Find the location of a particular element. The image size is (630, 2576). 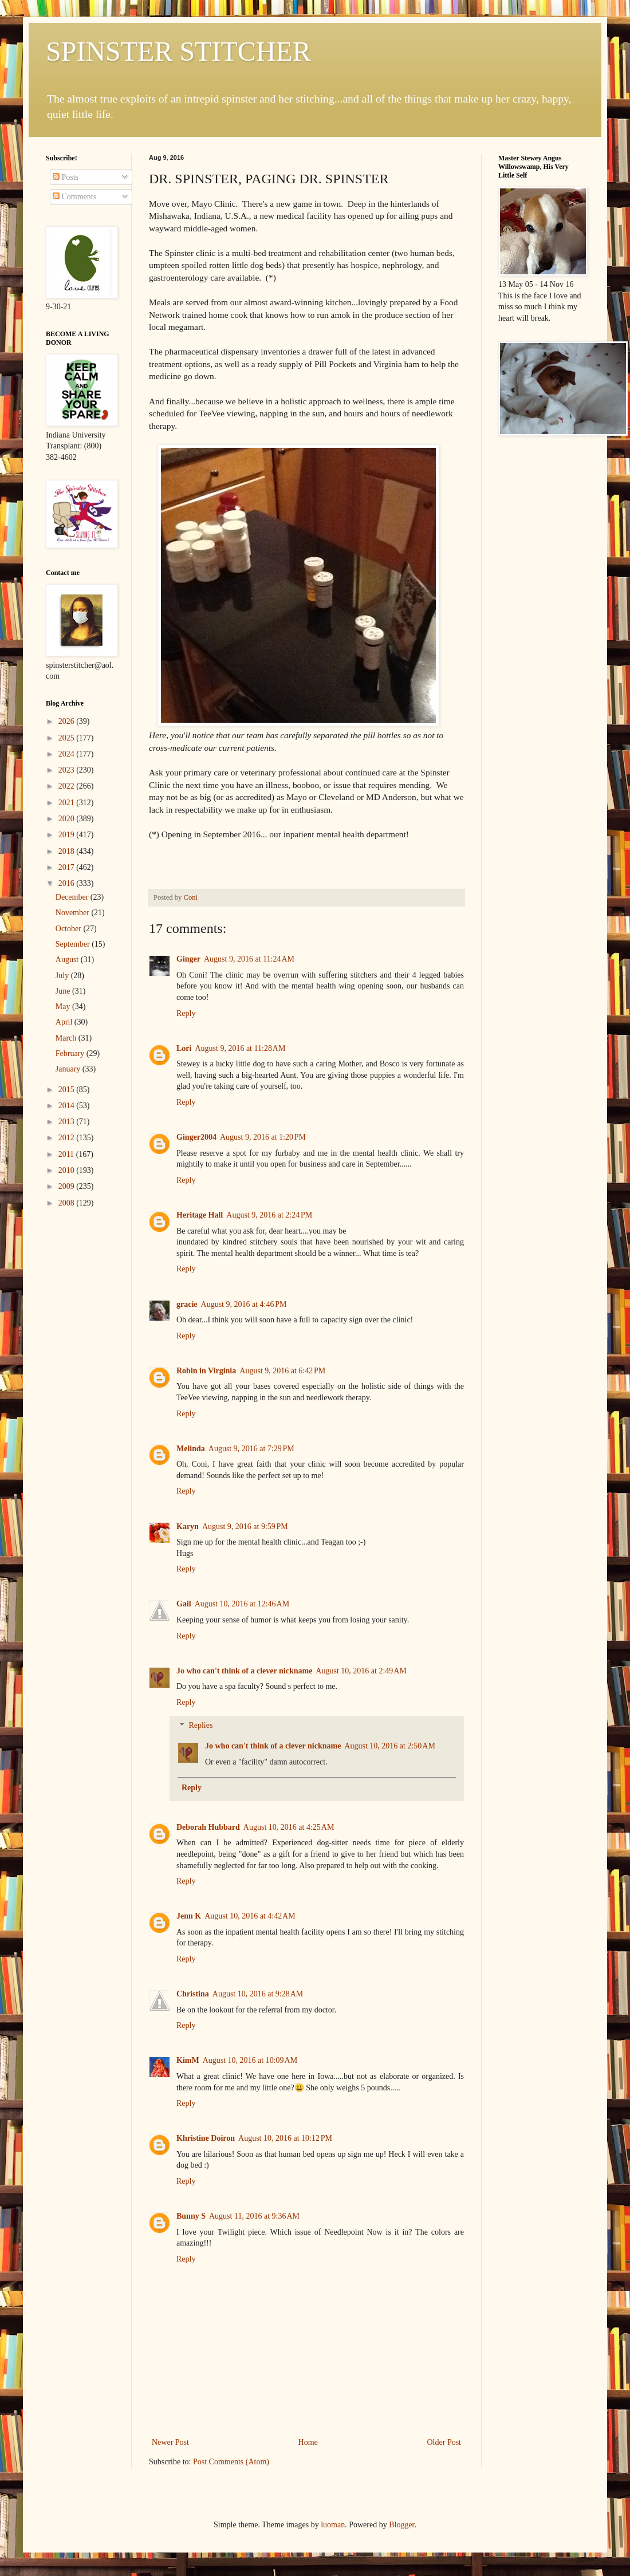

Christina is located at coordinates (192, 1994).